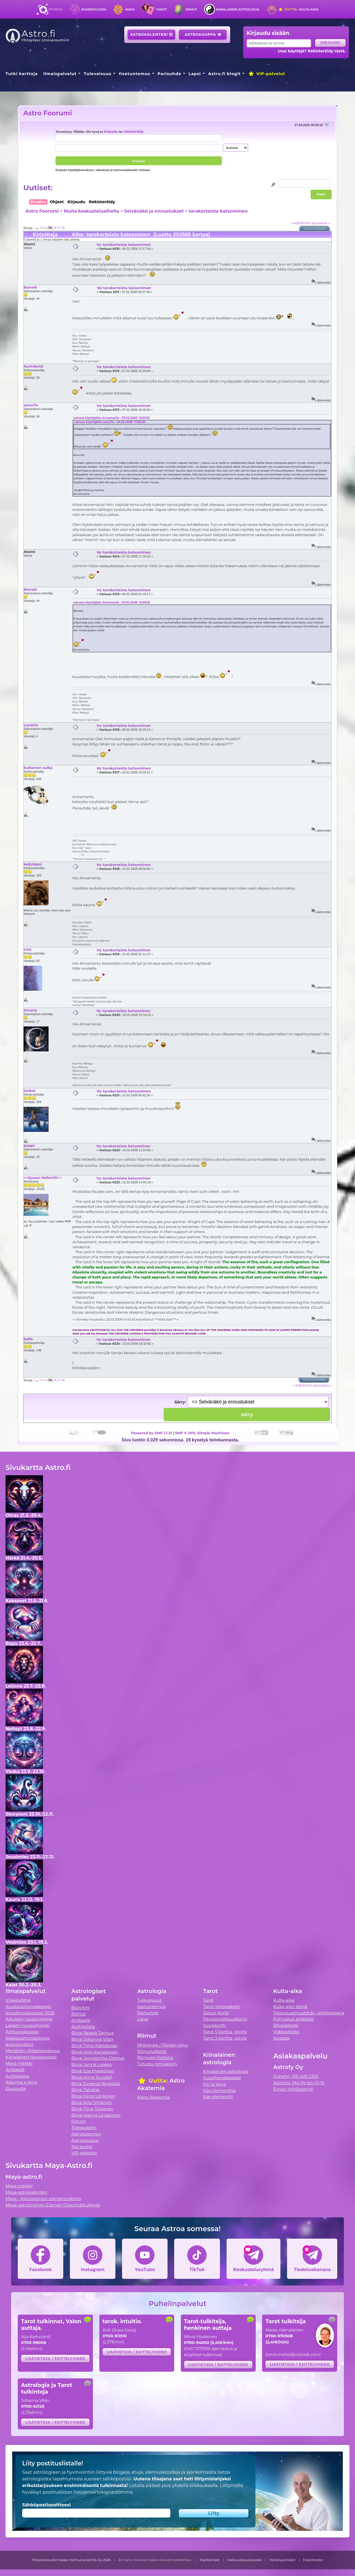  I want to click on Blogi Seppo Tanhua, so click(92, 2032).